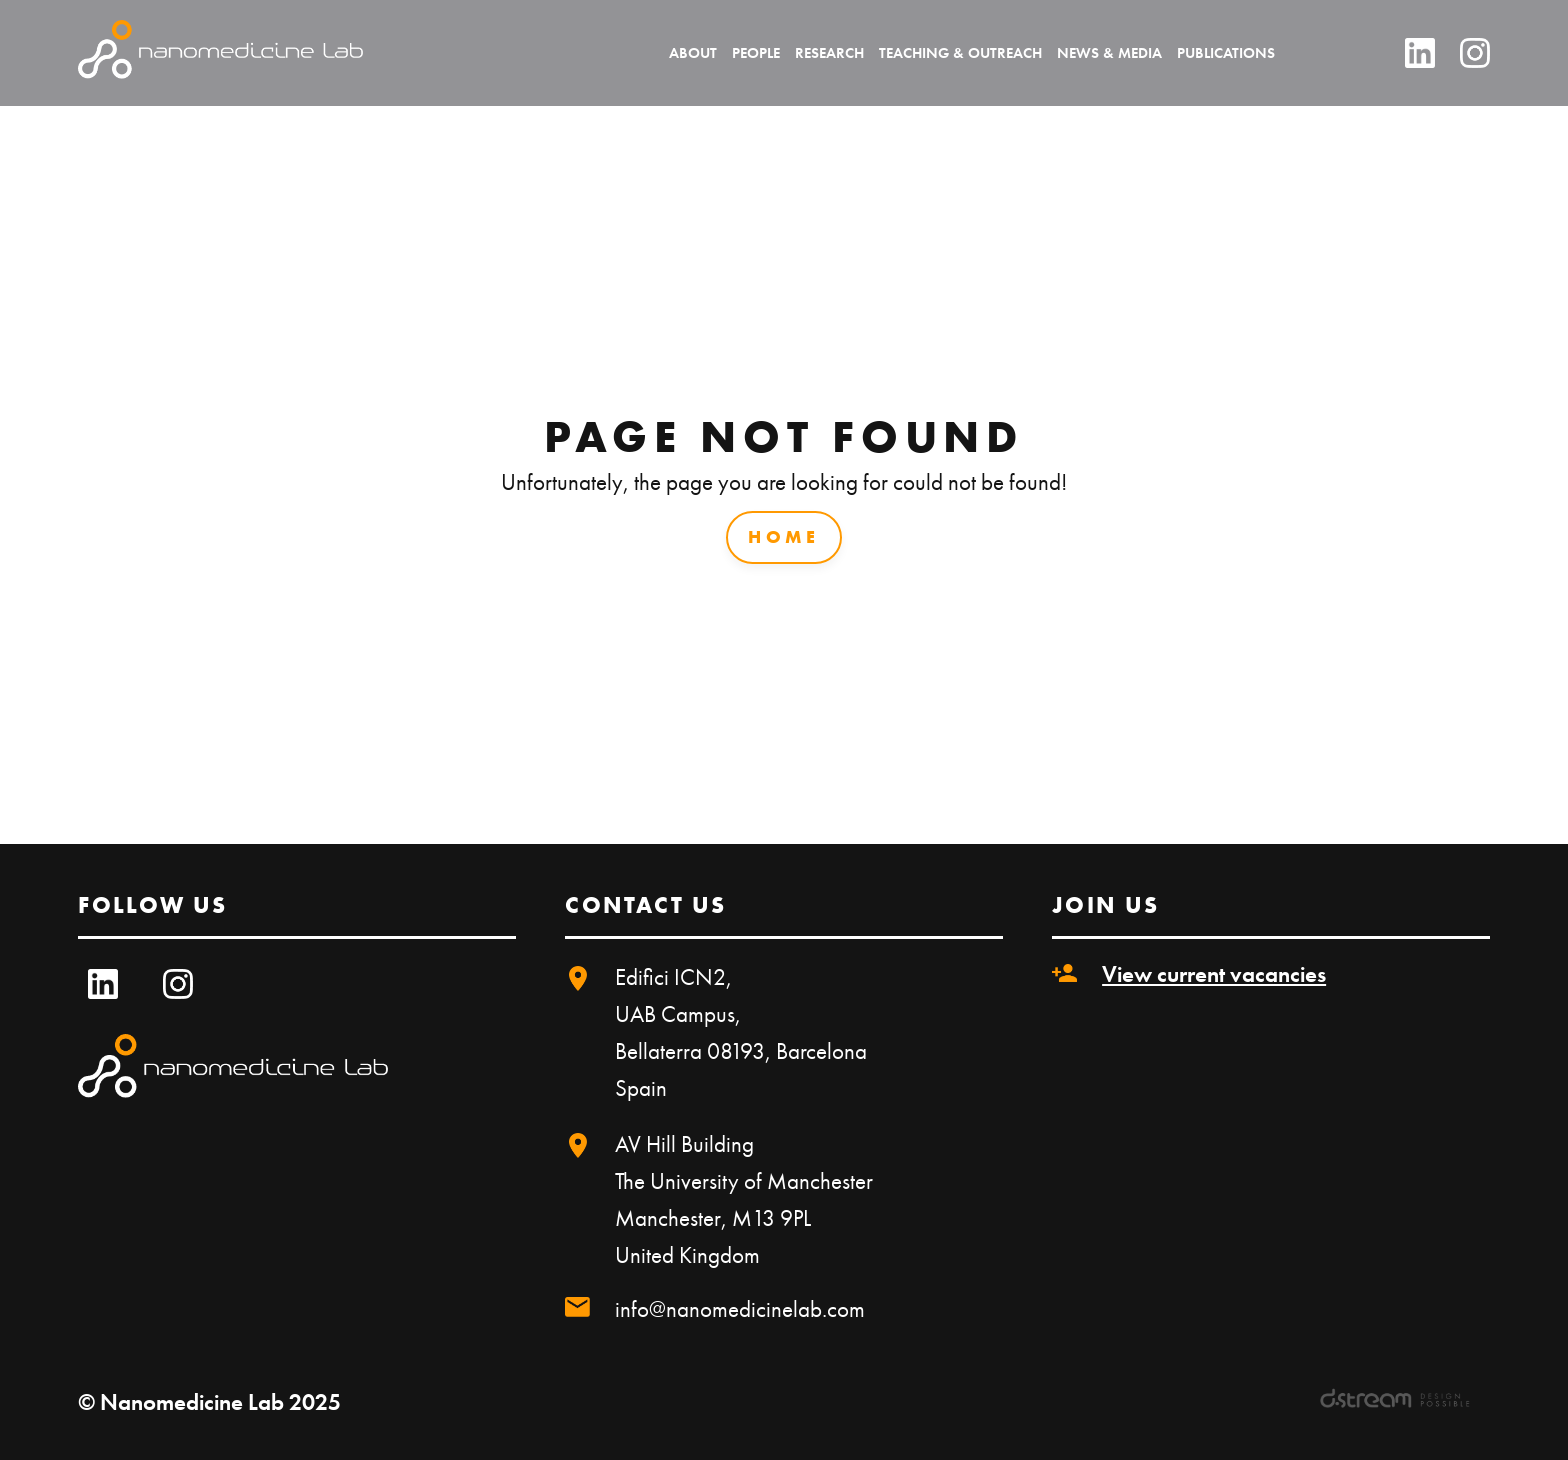  Describe the element at coordinates (1226, 53) in the screenshot. I see `Publications` at that location.